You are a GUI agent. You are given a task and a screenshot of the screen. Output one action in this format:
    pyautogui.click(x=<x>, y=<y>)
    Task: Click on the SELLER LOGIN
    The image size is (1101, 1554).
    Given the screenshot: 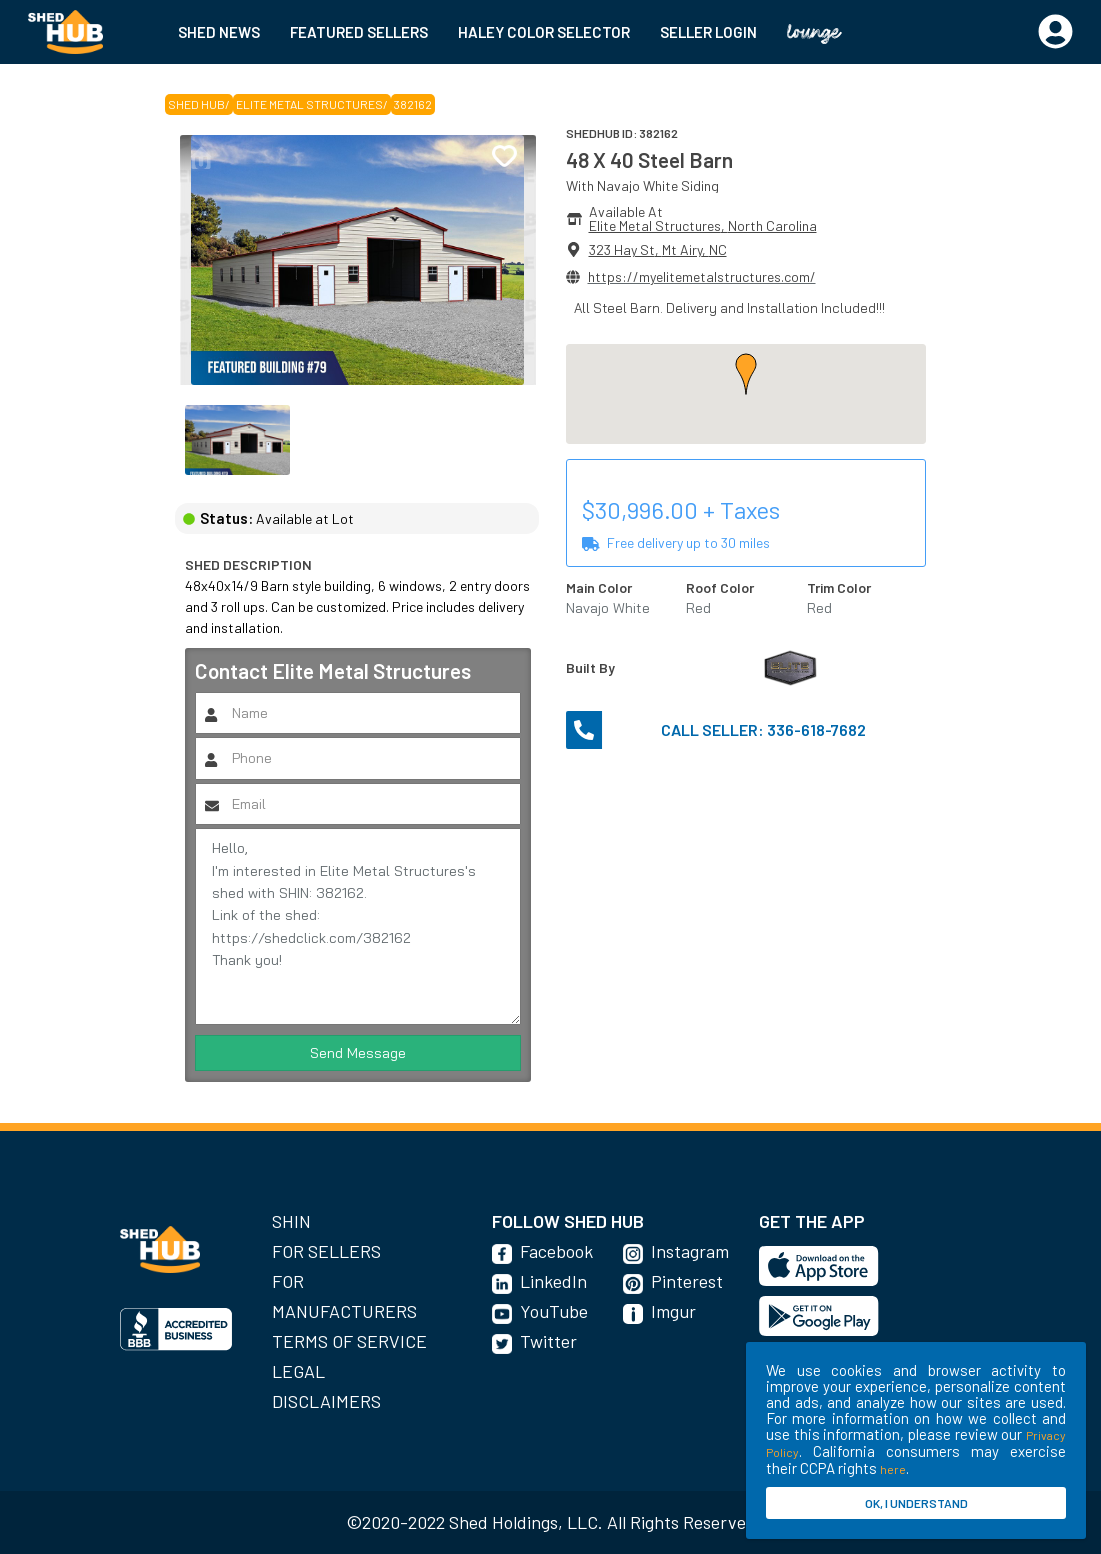 What is the action you would take?
    pyautogui.click(x=708, y=32)
    